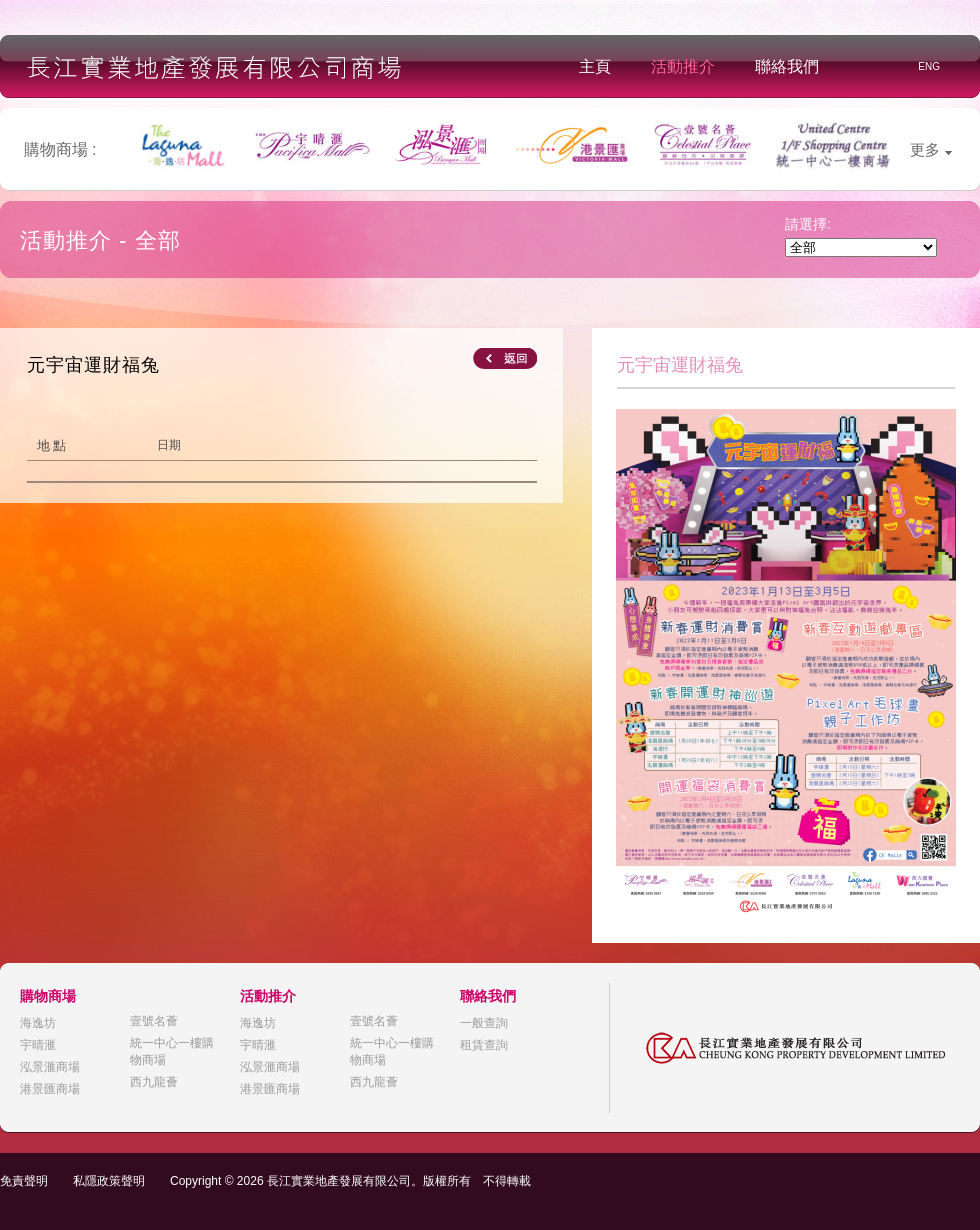 Image resolution: width=980 pixels, height=1230 pixels. Describe the element at coordinates (50, 1089) in the screenshot. I see `港景匯商場` at that location.